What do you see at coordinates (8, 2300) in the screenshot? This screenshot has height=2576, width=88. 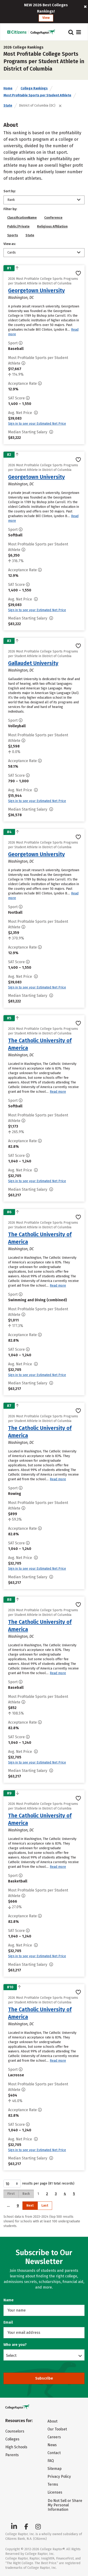 I see `Name` at bounding box center [8, 2300].